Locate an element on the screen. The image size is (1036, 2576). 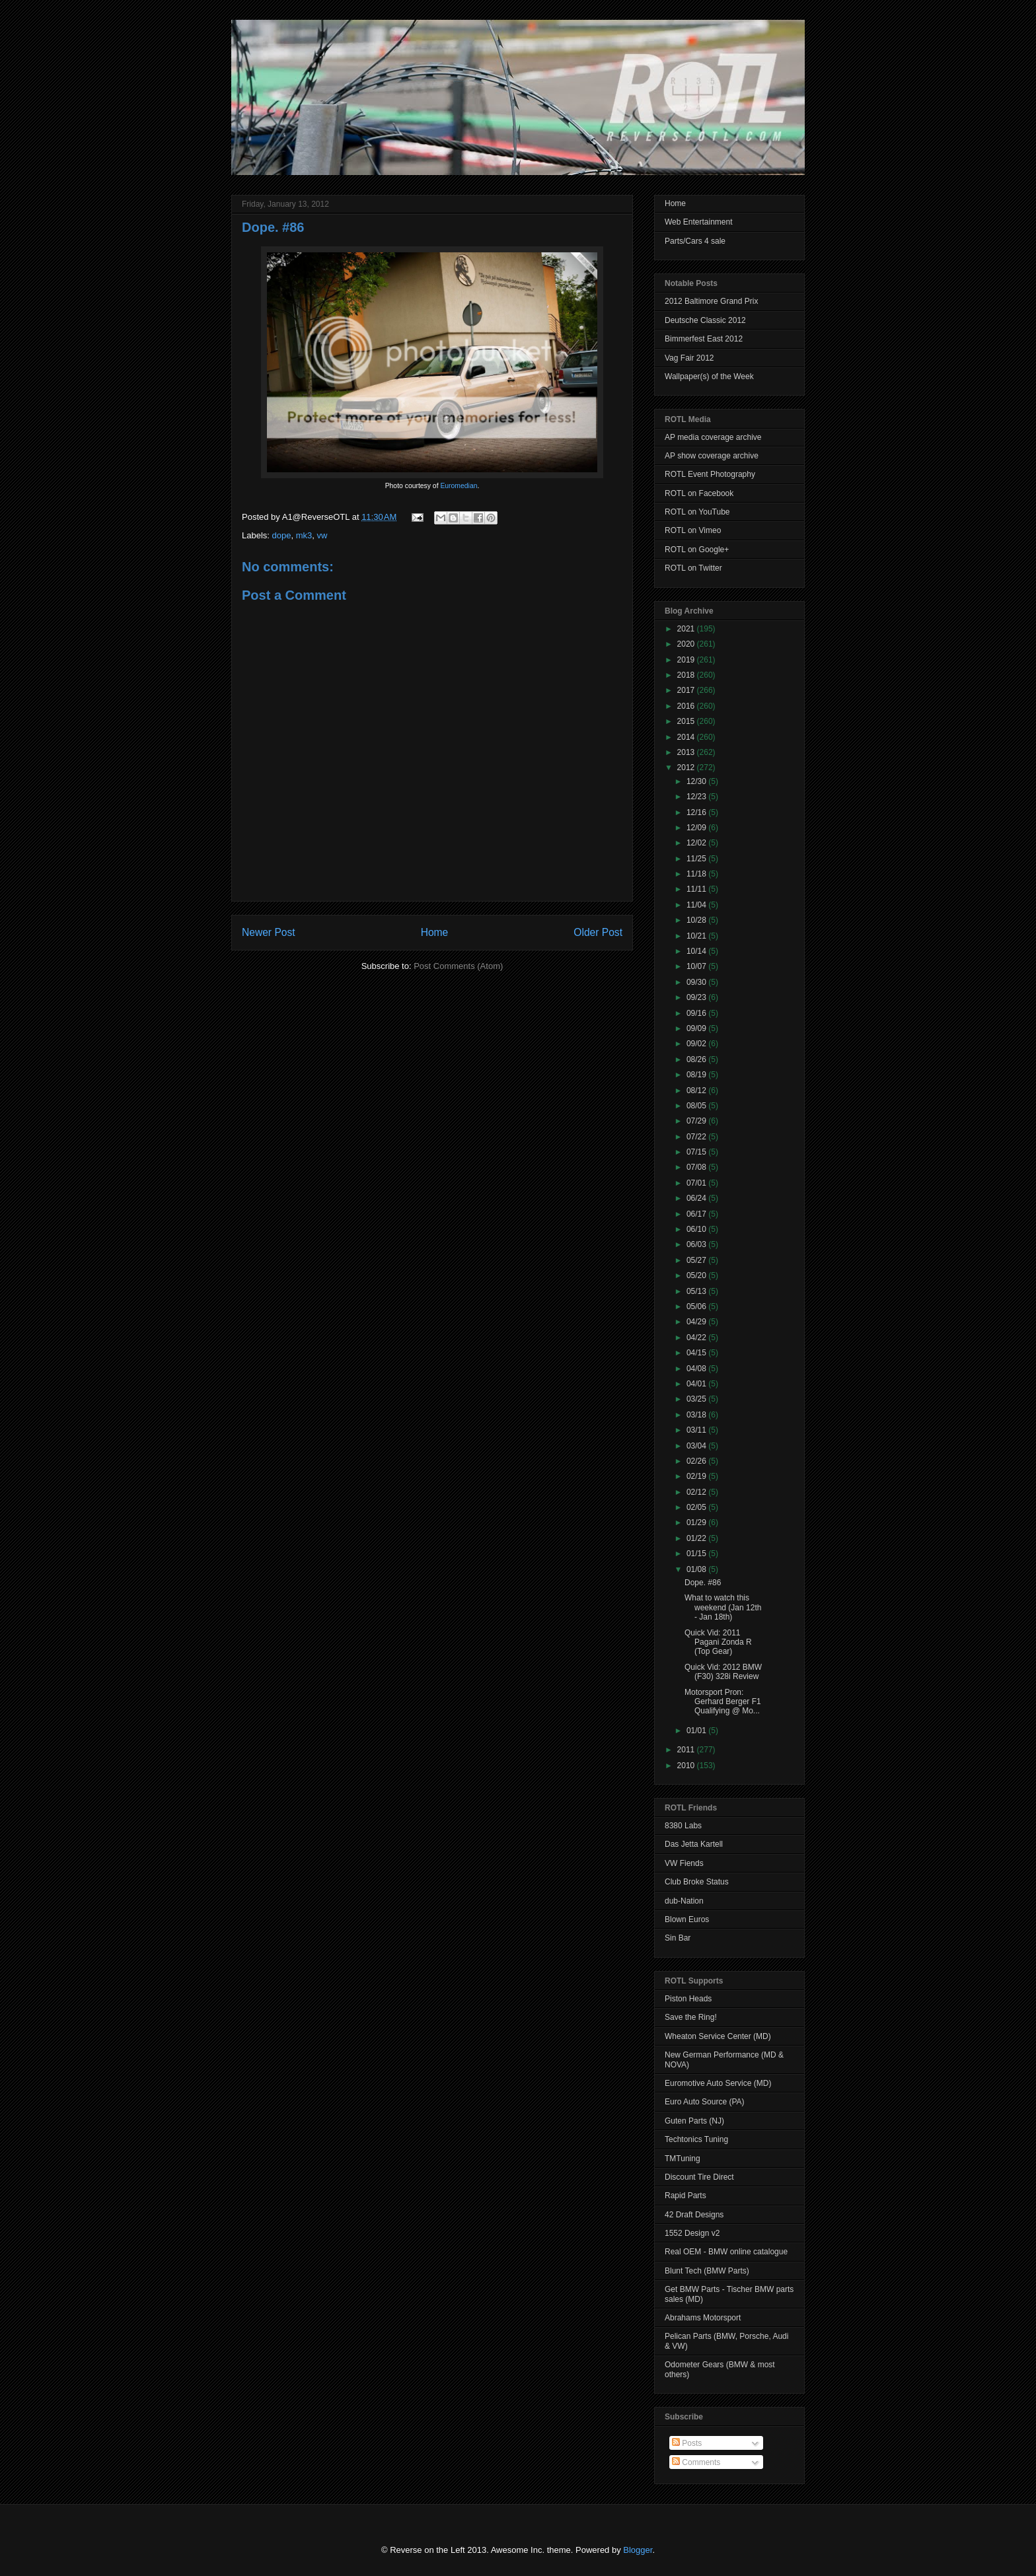
Abrahams Motorsport is located at coordinates (703, 2317).